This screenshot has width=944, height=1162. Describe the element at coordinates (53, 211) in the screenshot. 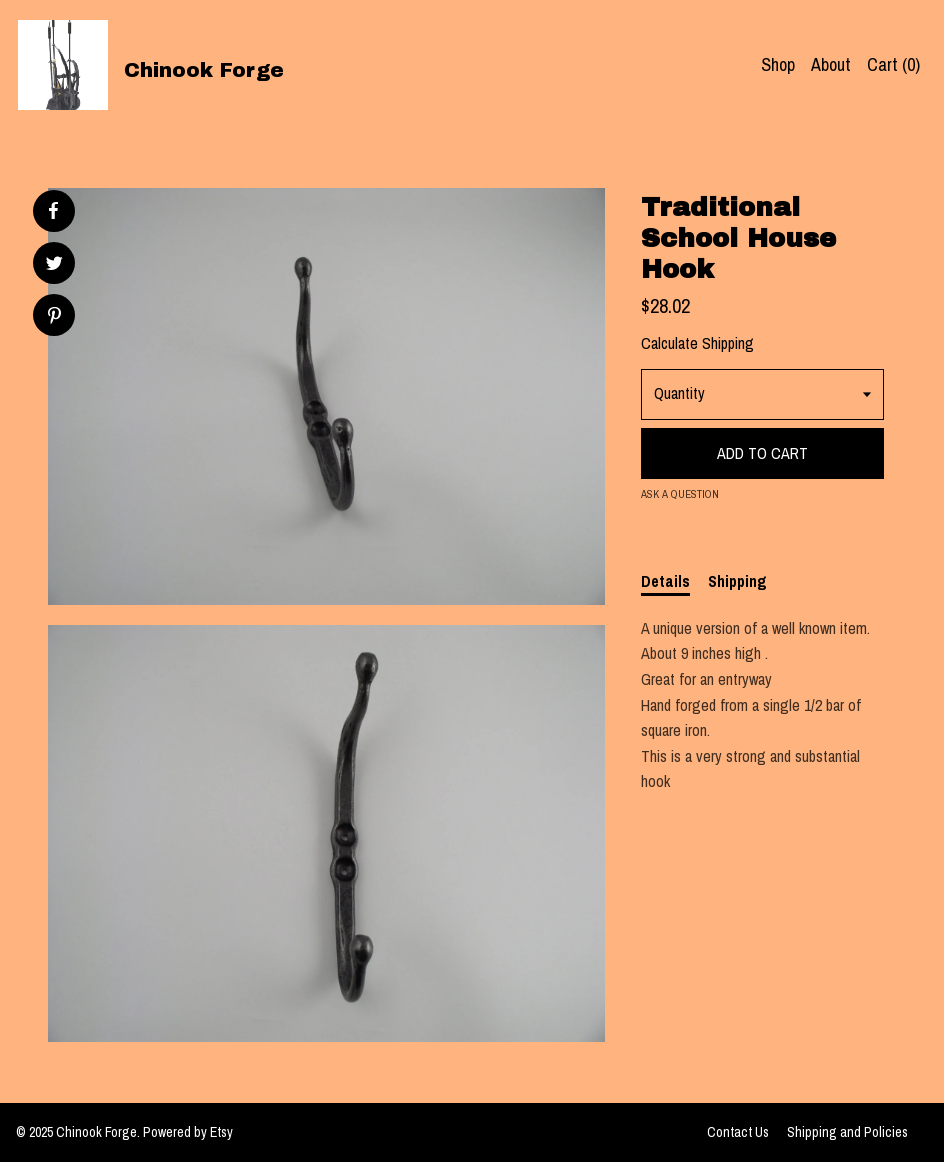

I see `[social media share for facebook]` at that location.